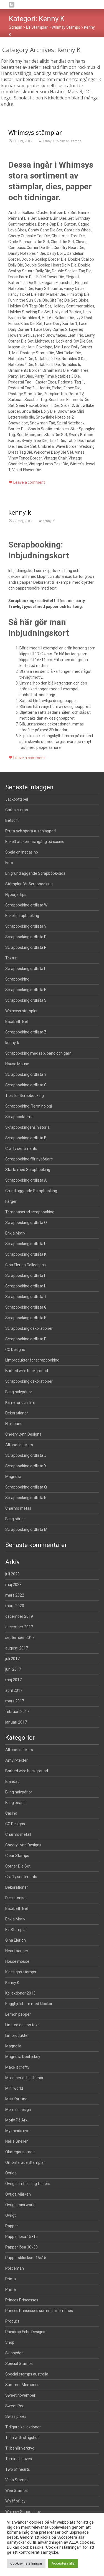  What do you see at coordinates (17, 1961) in the screenshot?
I see `House mouse` at bounding box center [17, 1961].